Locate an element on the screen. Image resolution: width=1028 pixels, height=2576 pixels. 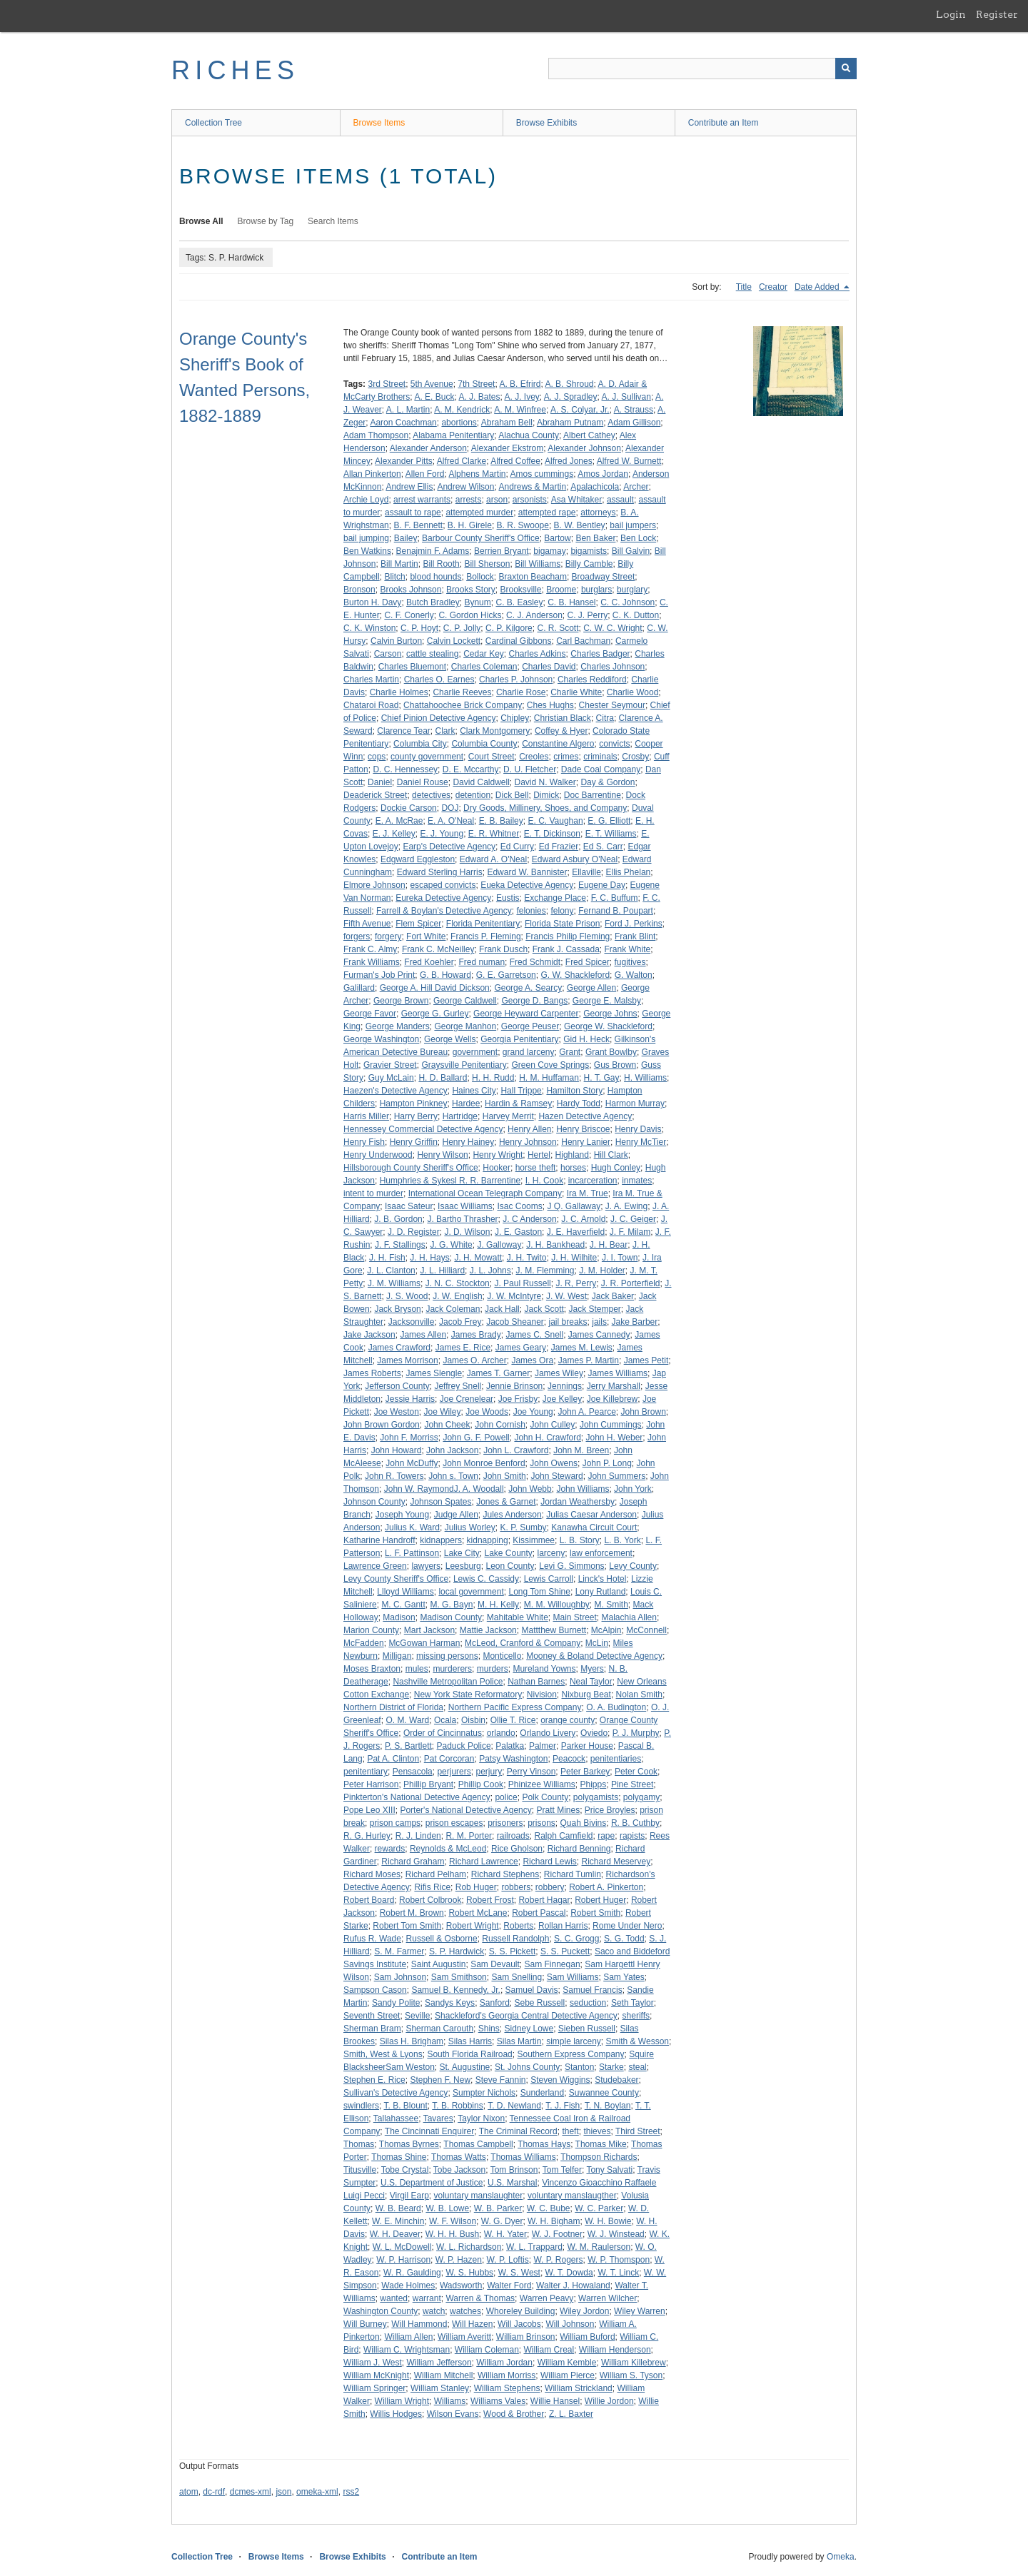
A. E. Buck is located at coordinates (434, 397).